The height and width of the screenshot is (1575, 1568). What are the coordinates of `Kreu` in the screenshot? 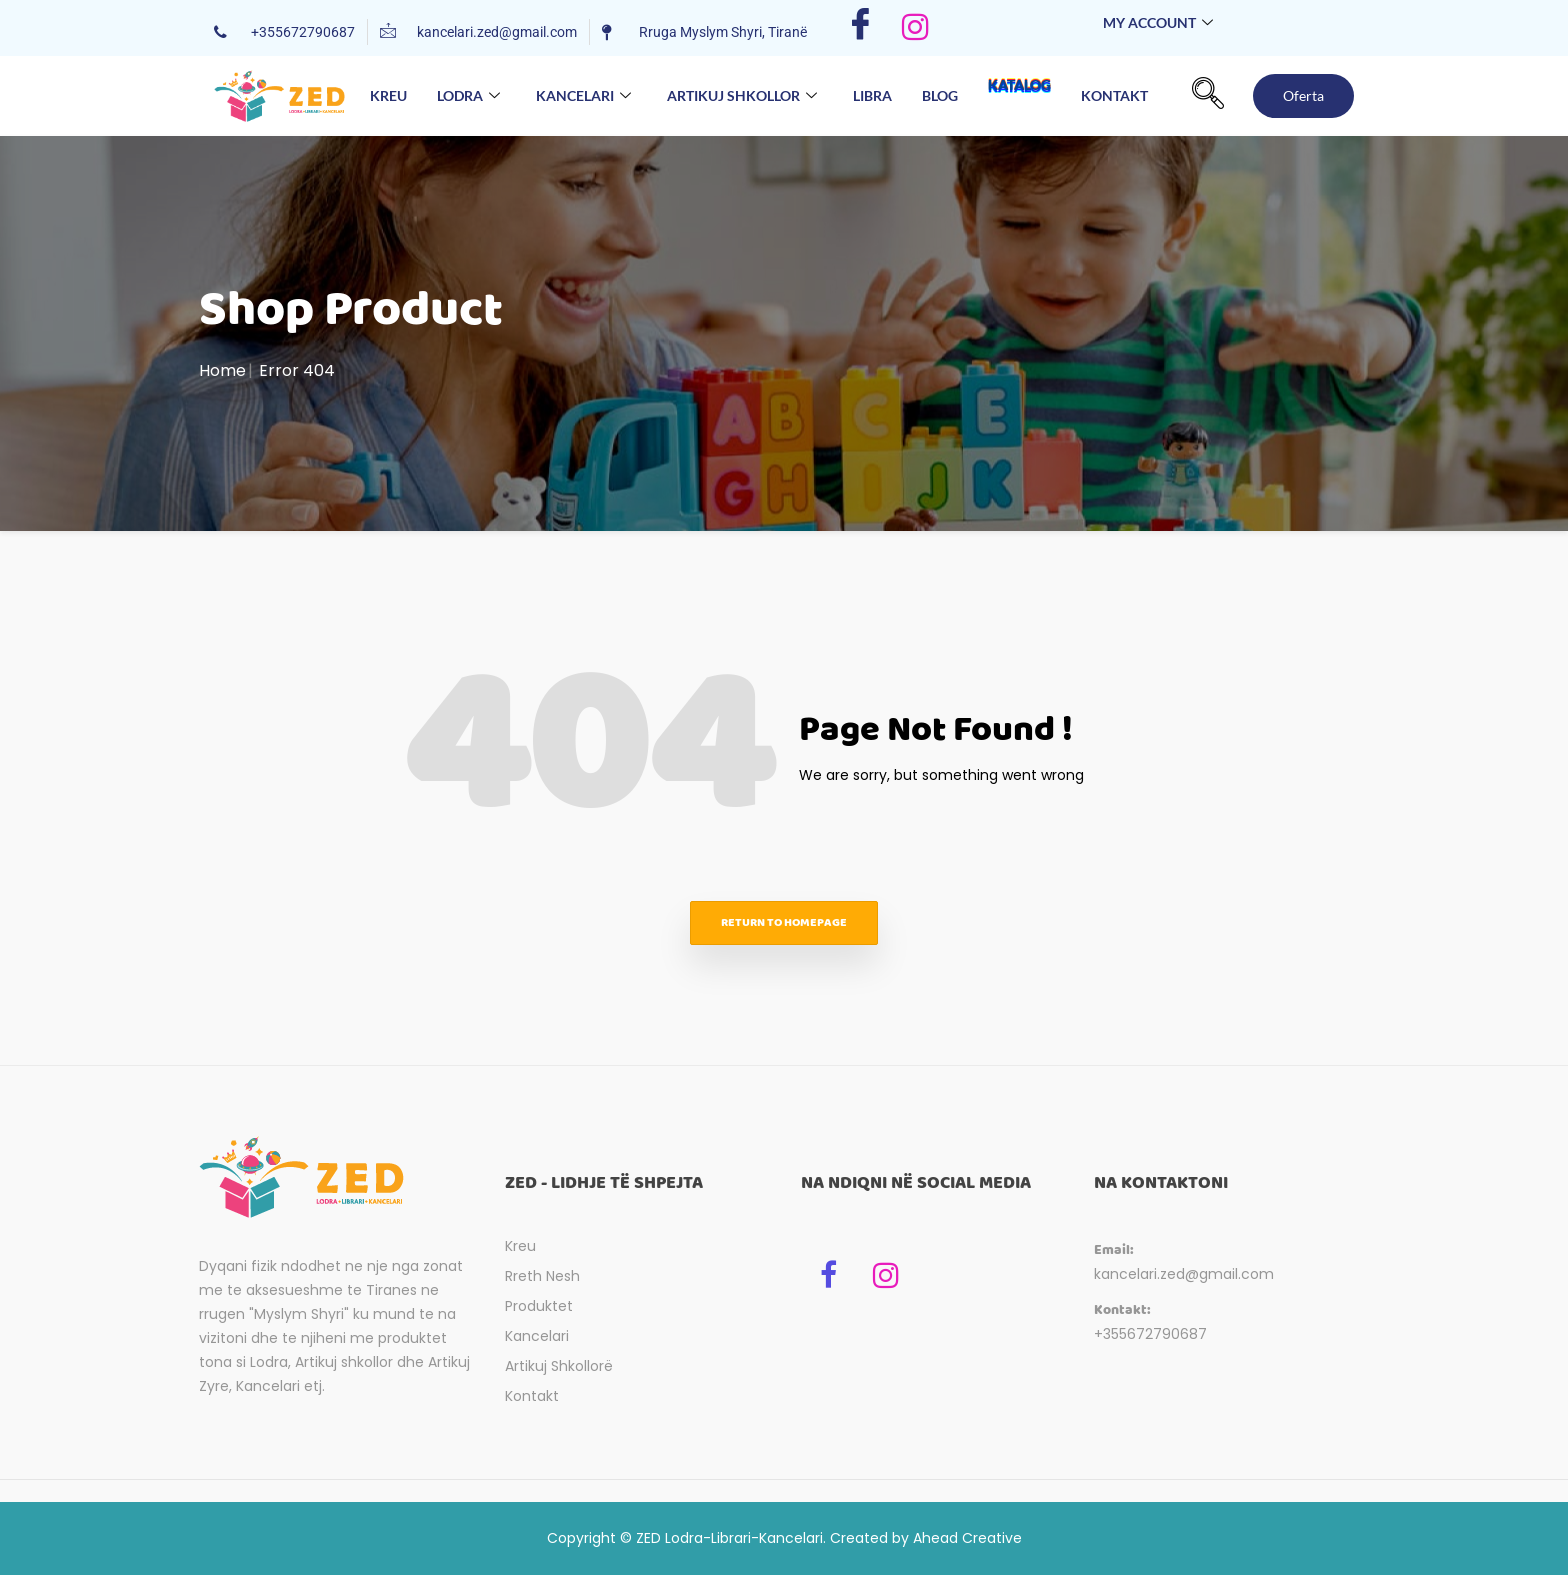 It's located at (388, 95).